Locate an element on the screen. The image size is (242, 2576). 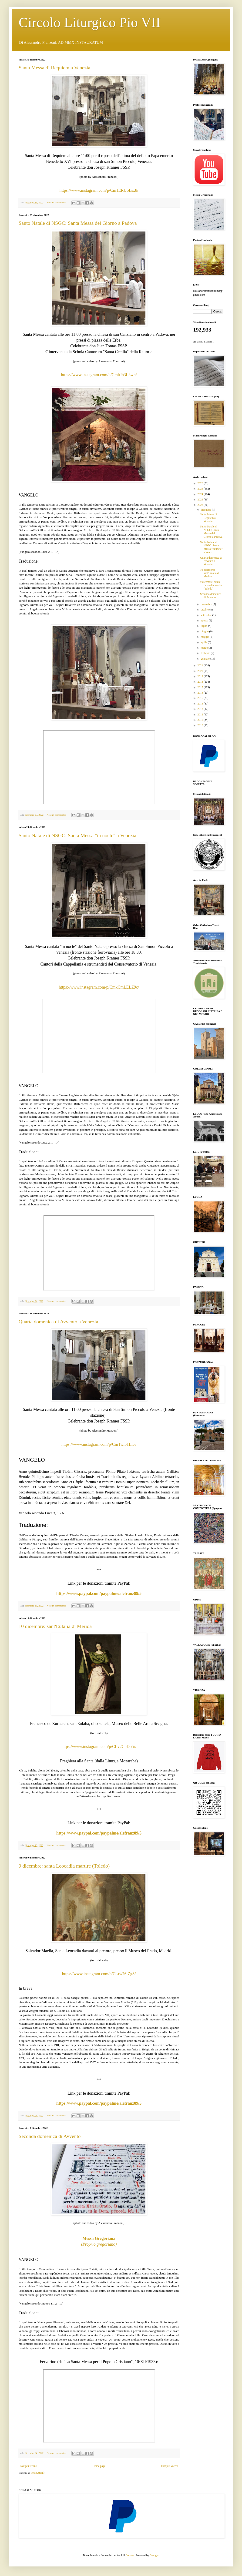
giugno is located at coordinates (205, 631).